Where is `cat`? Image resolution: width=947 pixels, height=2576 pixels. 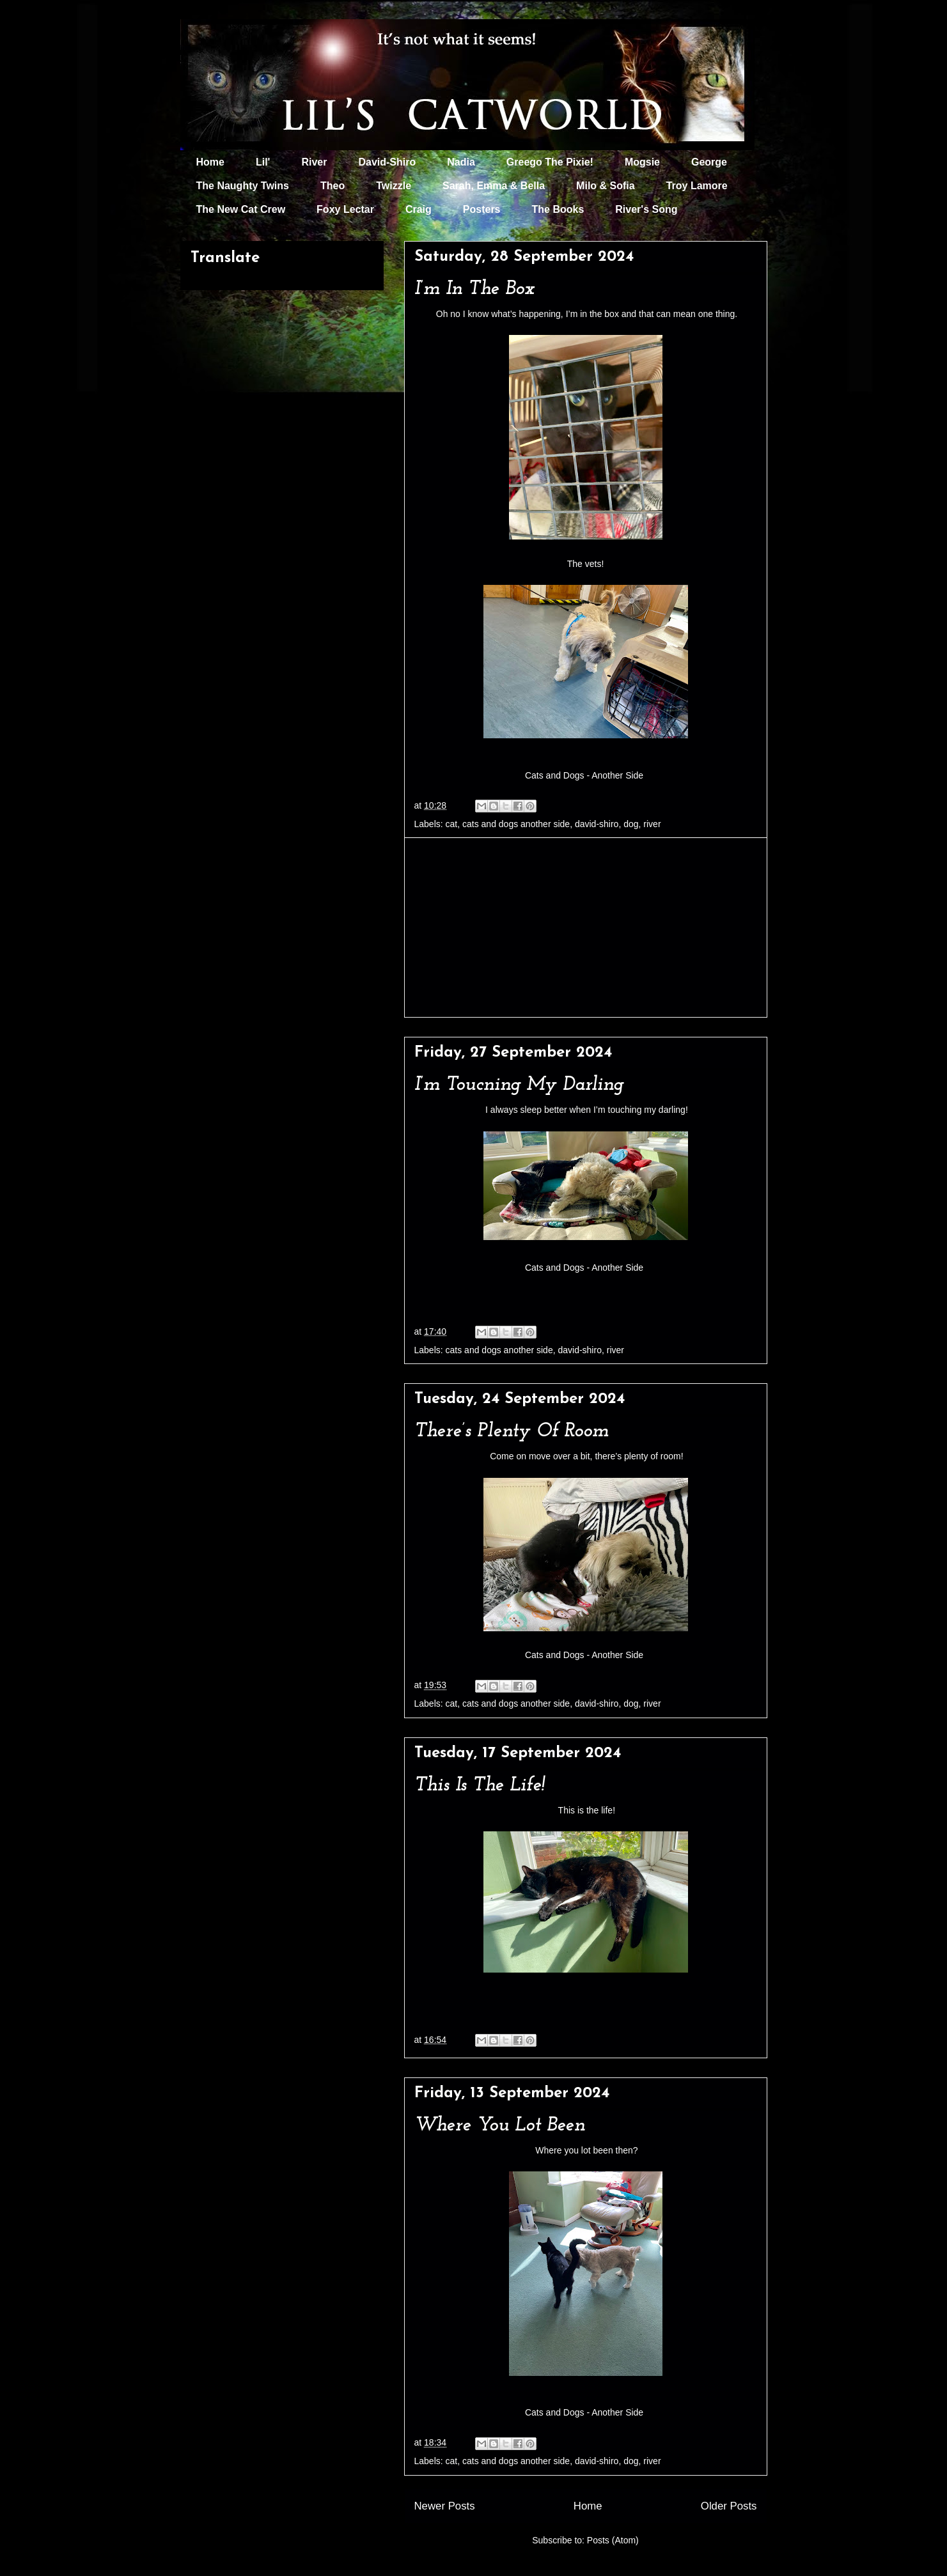 cat is located at coordinates (452, 824).